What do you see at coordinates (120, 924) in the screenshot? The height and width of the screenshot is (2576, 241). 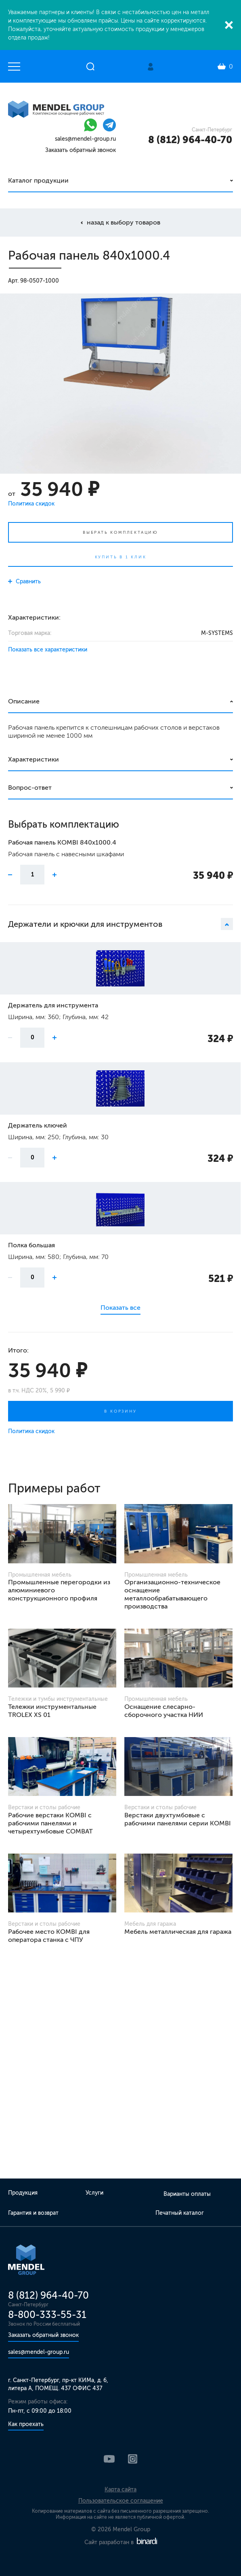 I see `Держатели и крючки для инструментов` at bounding box center [120, 924].